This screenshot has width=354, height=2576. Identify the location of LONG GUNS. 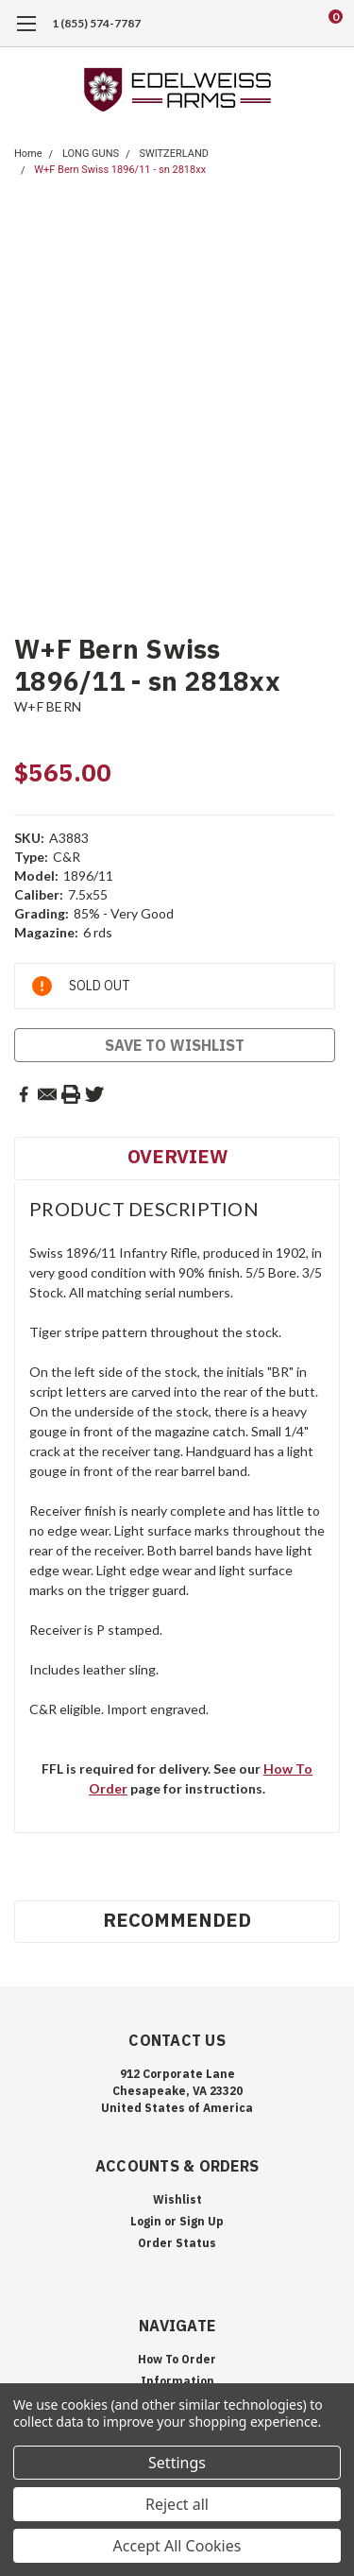
(90, 153).